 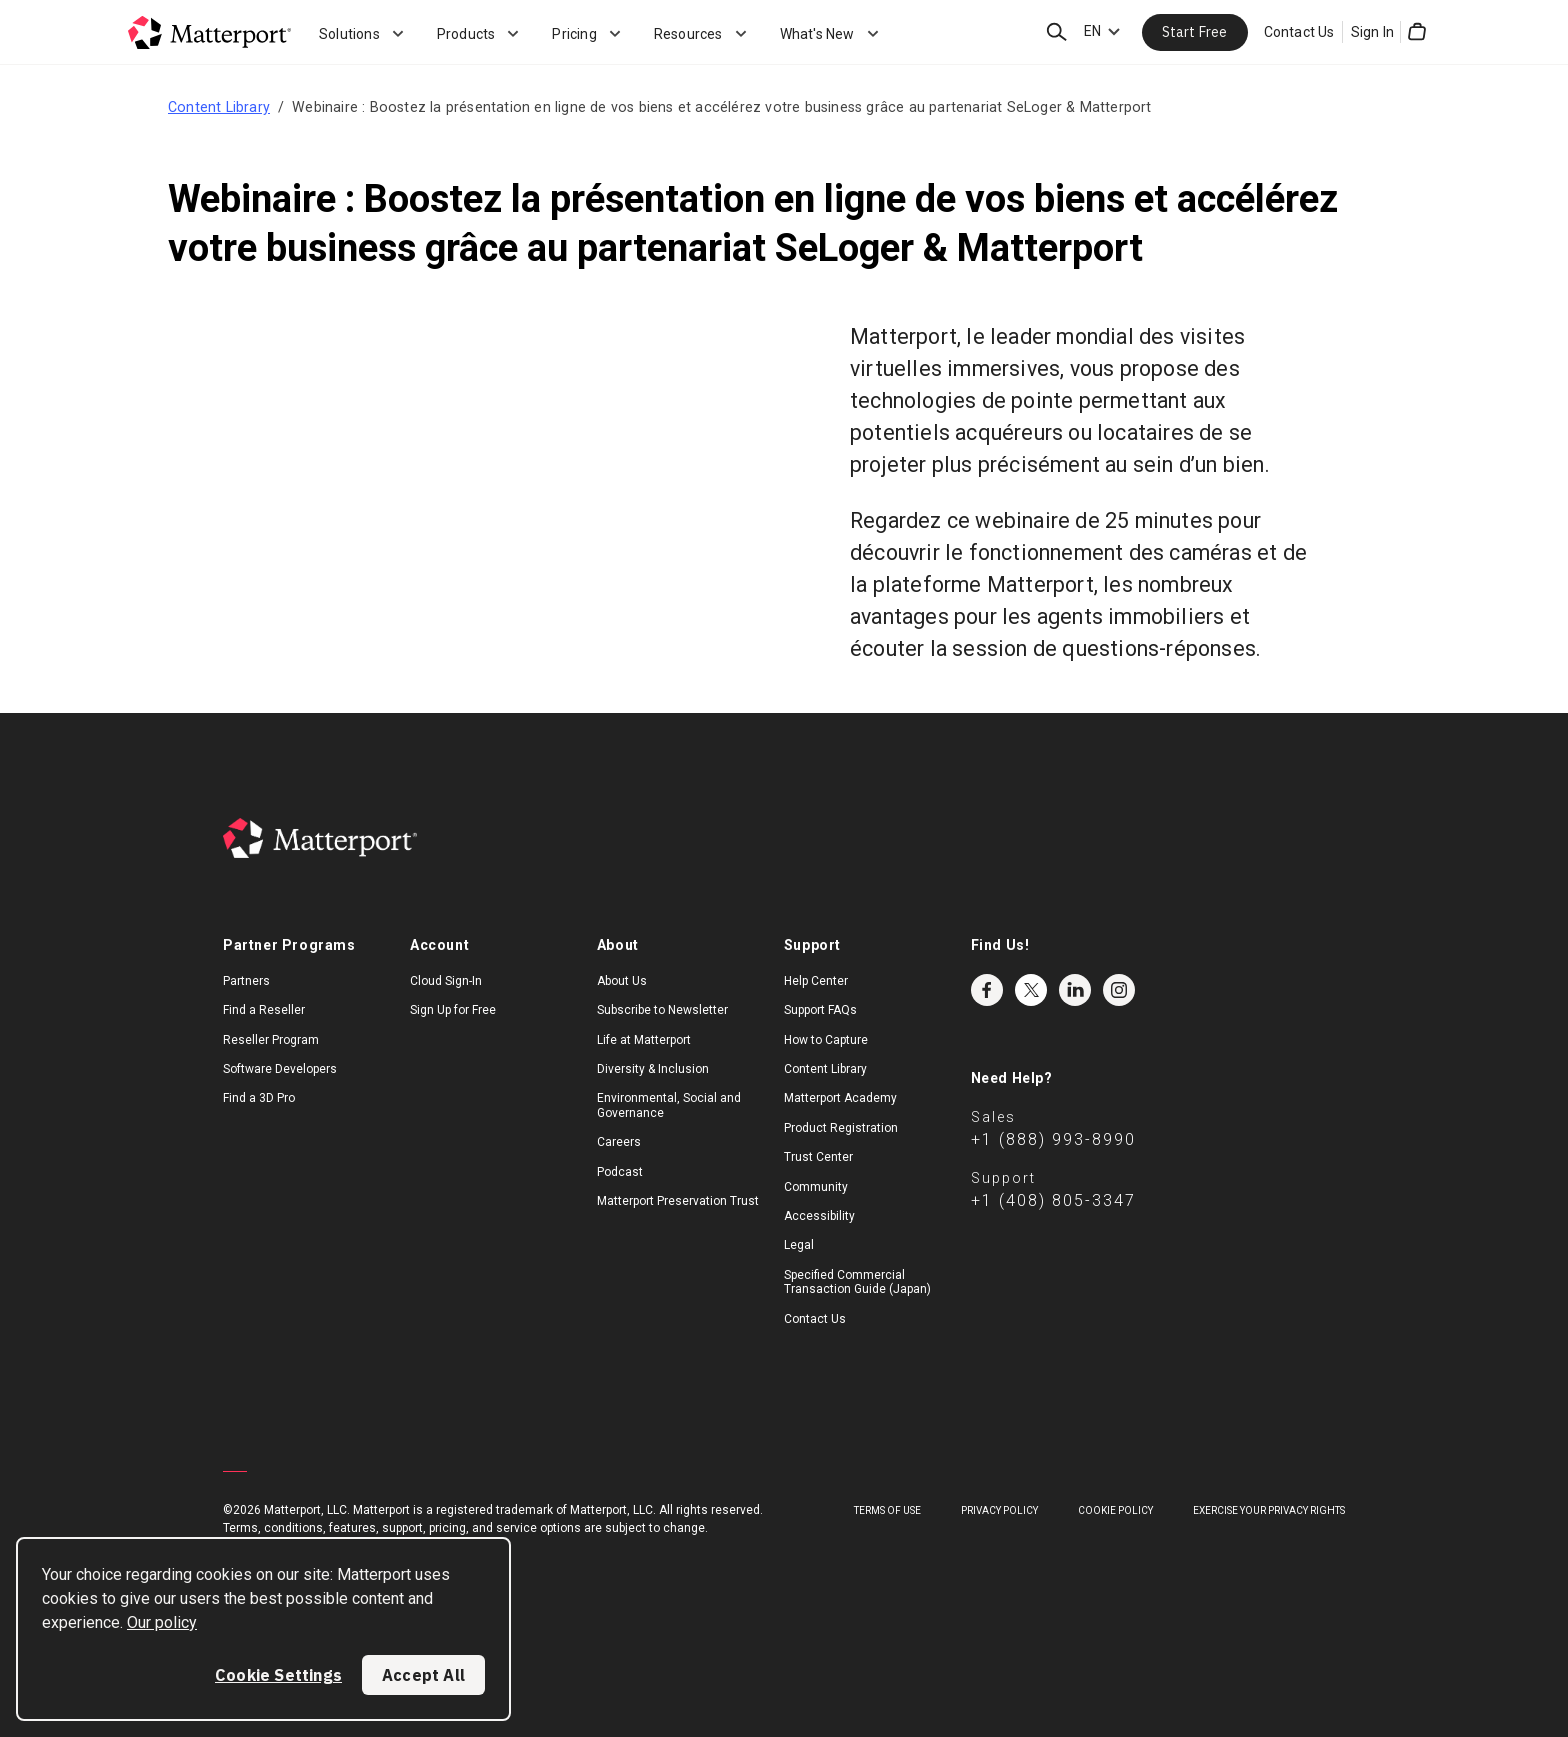 What do you see at coordinates (841, 1128) in the screenshot?
I see `Product Registration` at bounding box center [841, 1128].